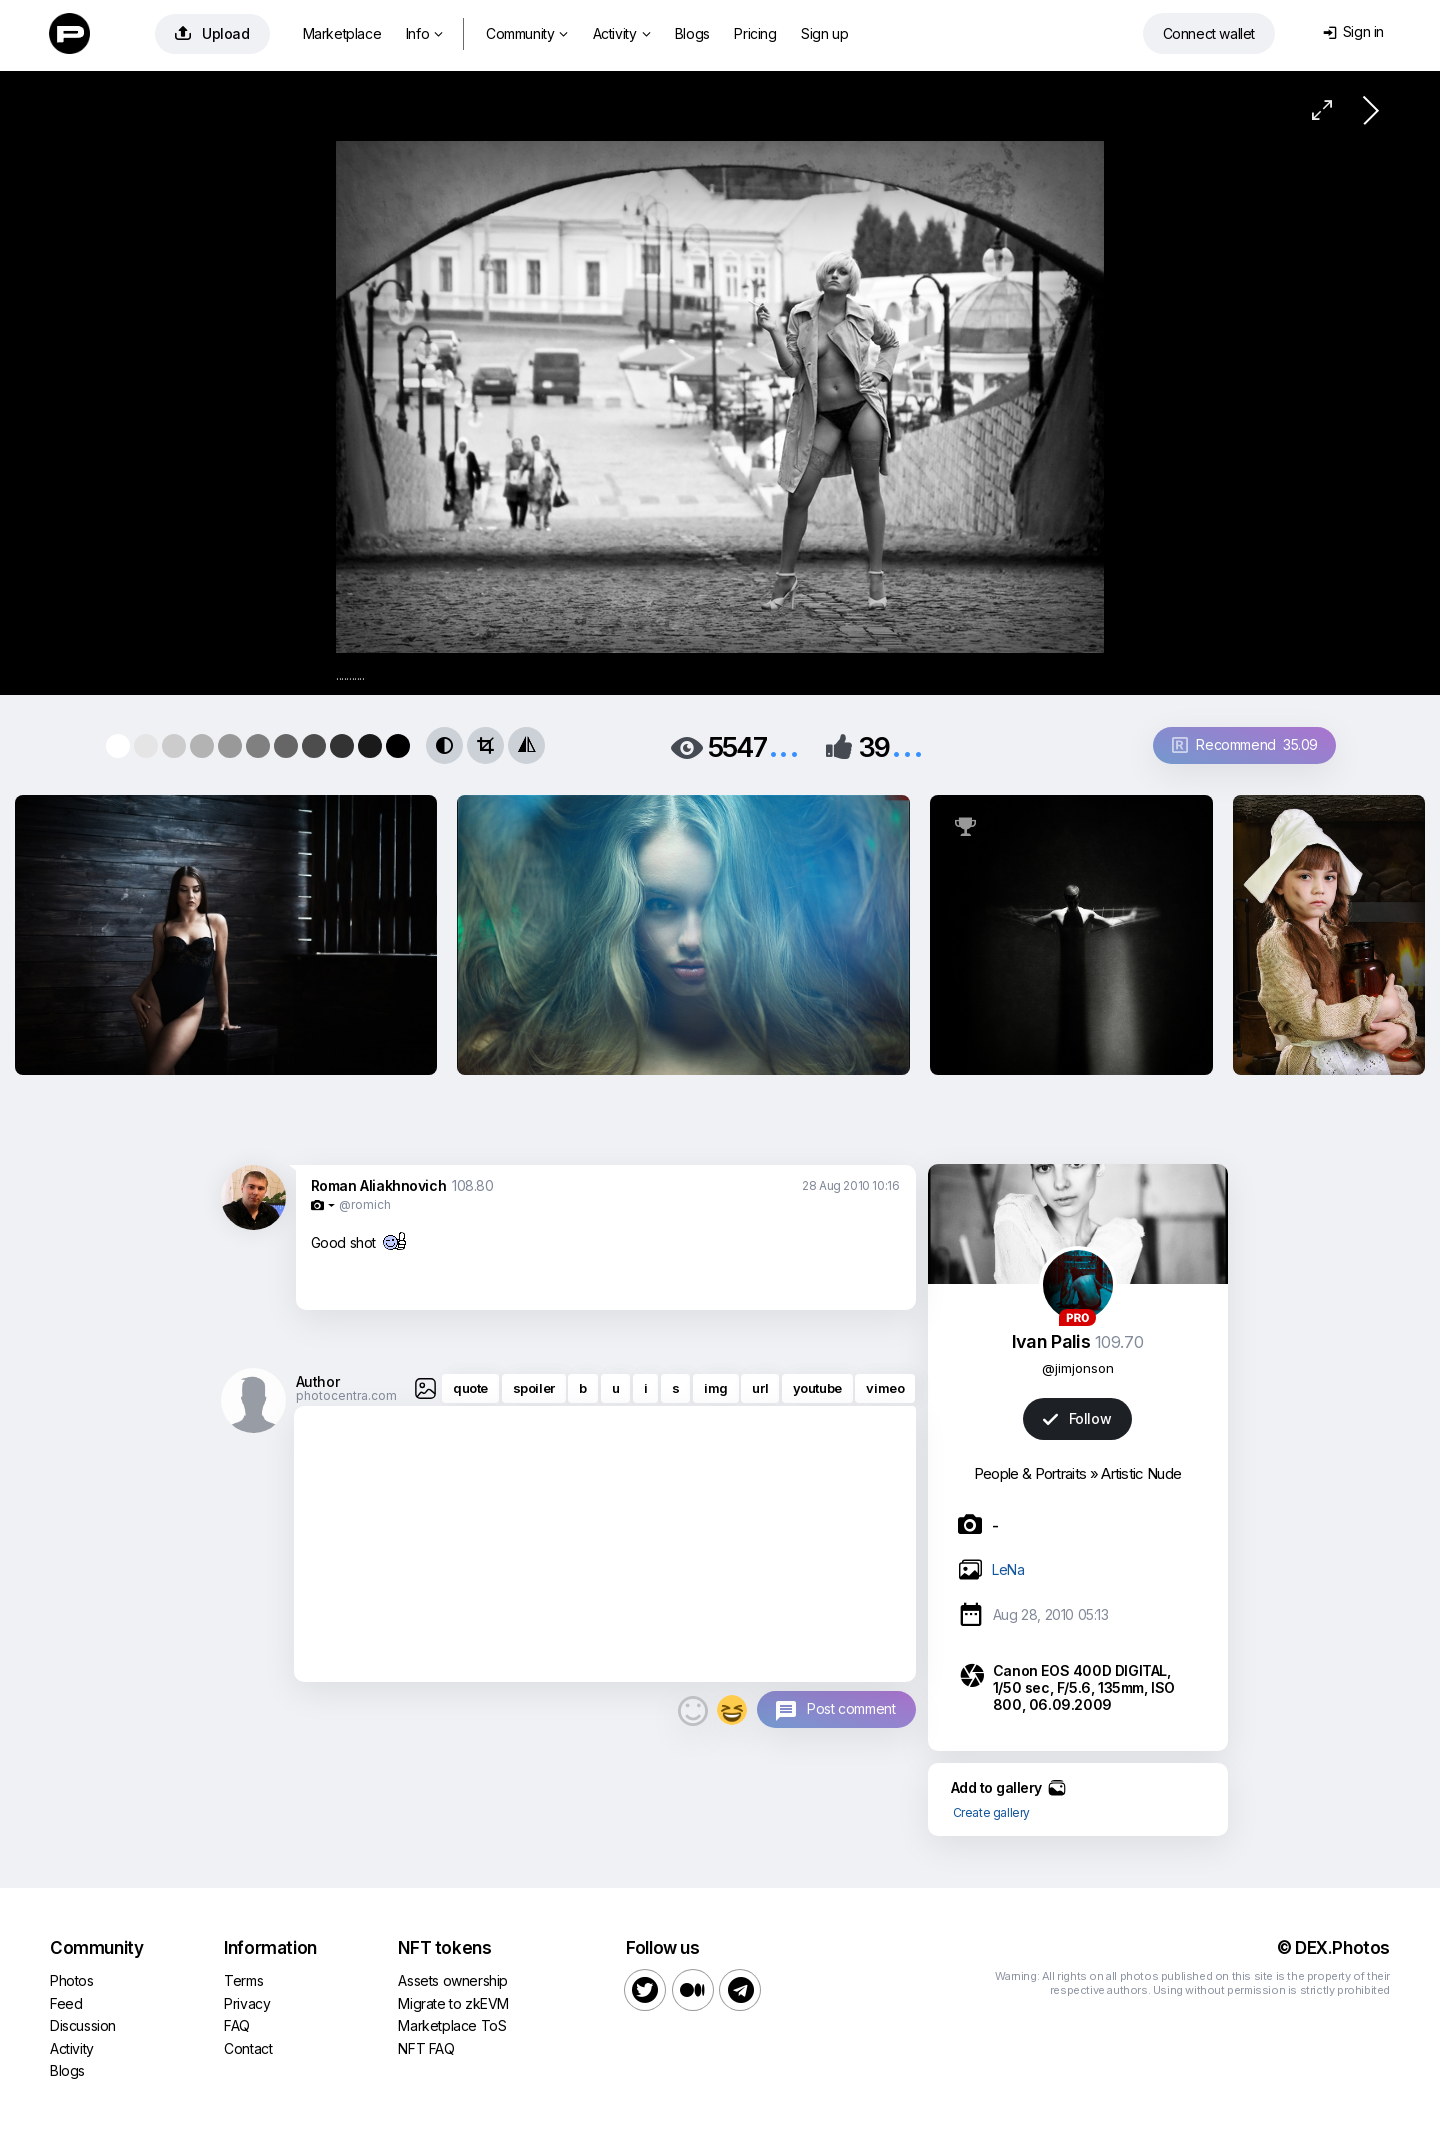 The image size is (1440, 2132). Describe the element at coordinates (342, 33) in the screenshot. I see `Marketplace` at that location.